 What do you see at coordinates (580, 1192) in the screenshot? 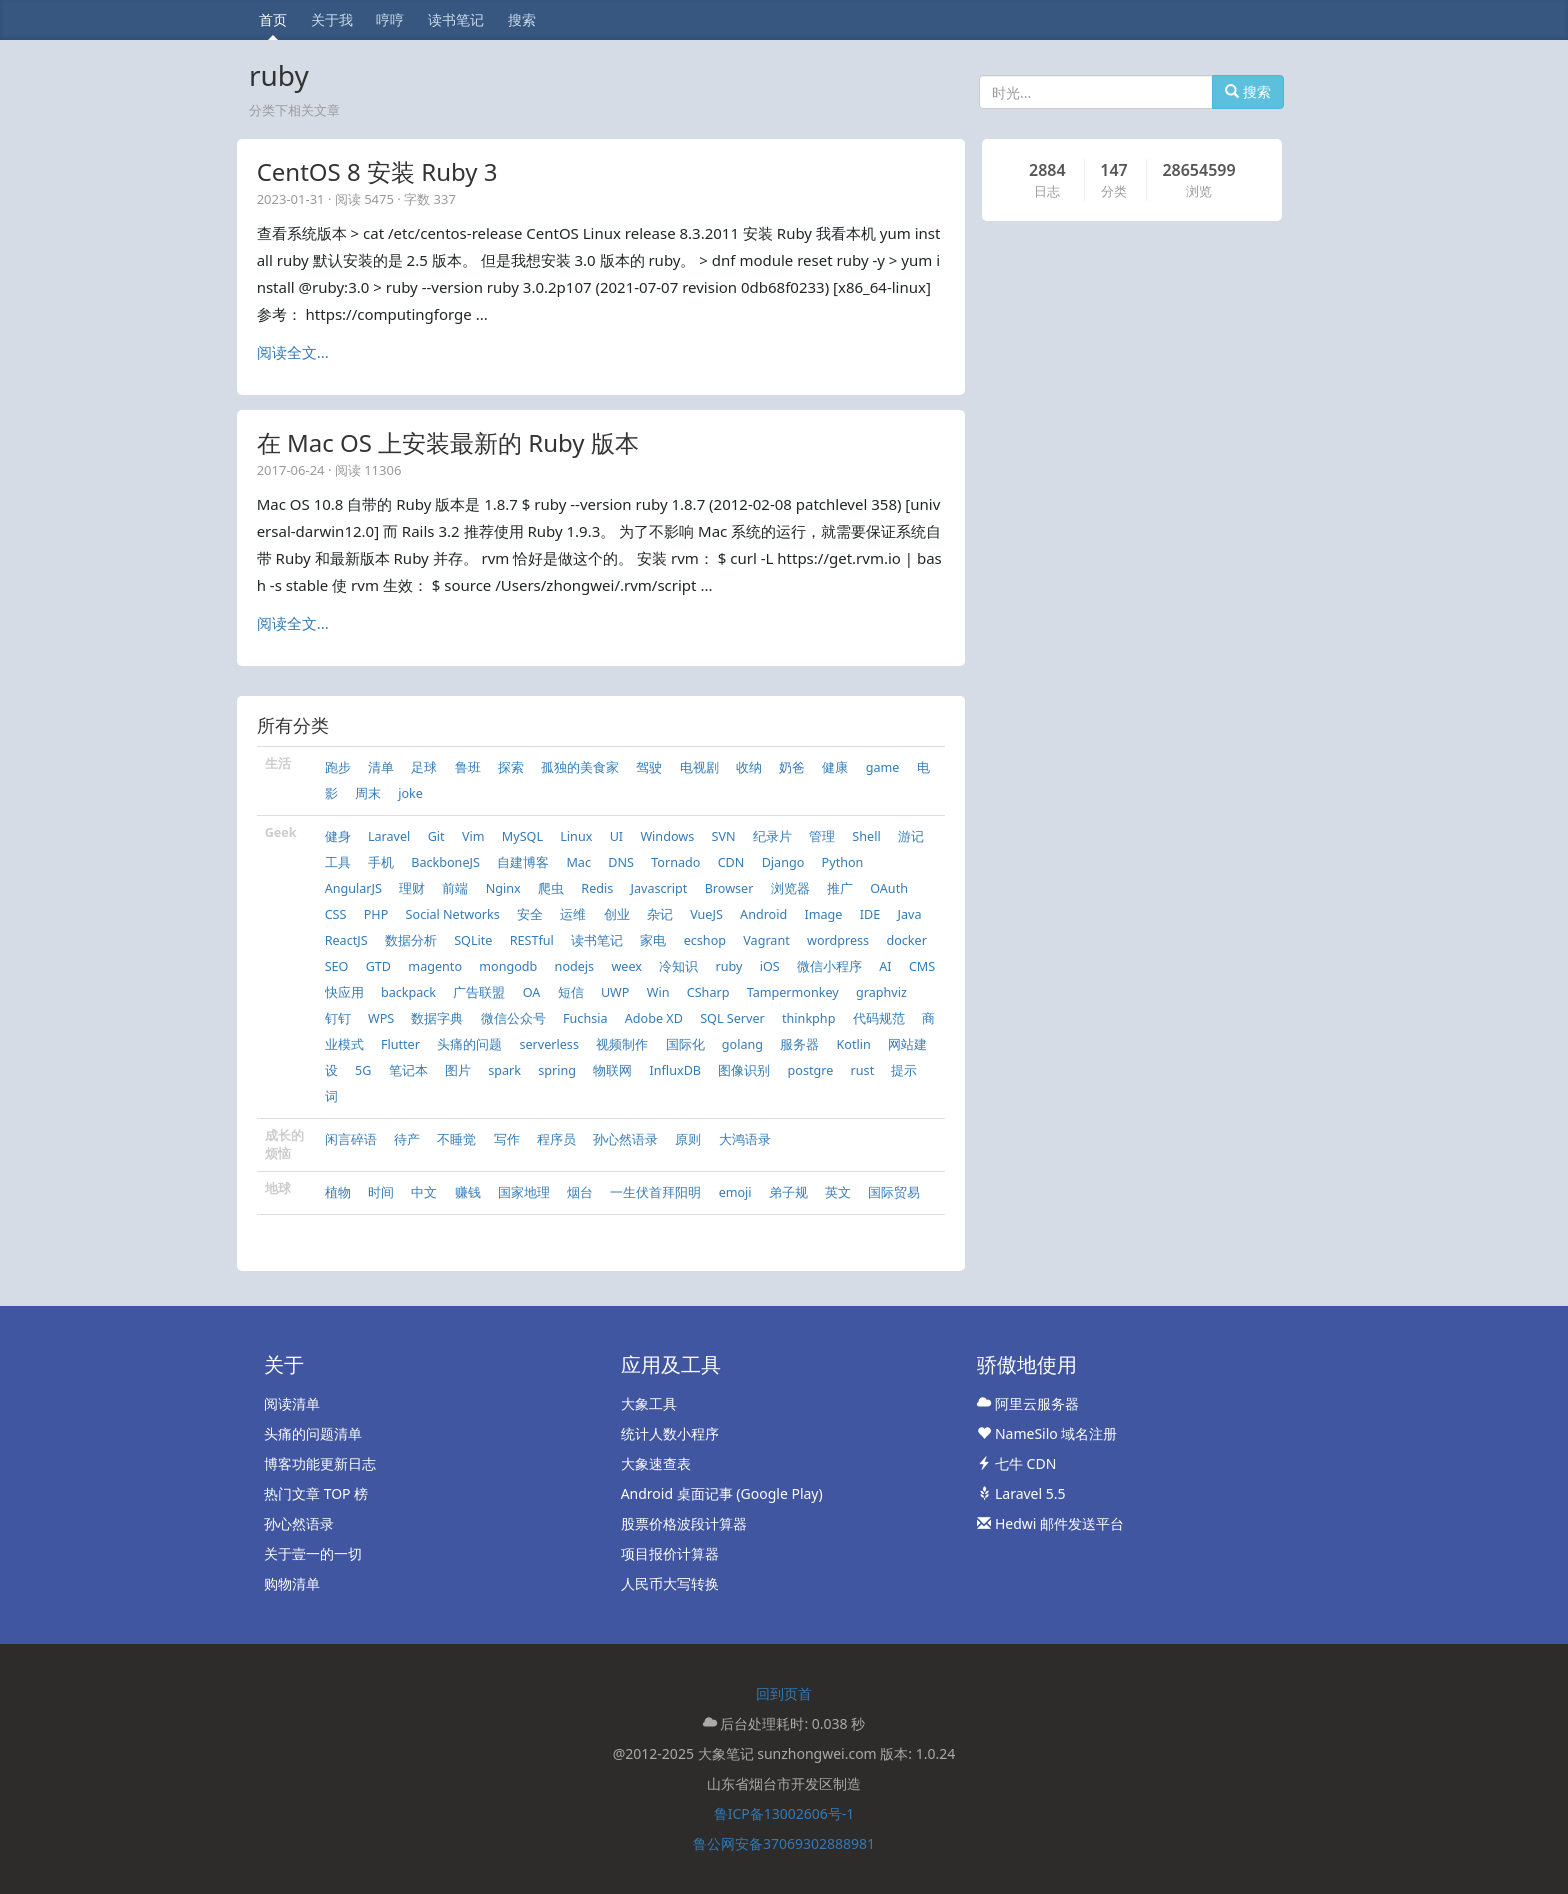
I see `烟台` at bounding box center [580, 1192].